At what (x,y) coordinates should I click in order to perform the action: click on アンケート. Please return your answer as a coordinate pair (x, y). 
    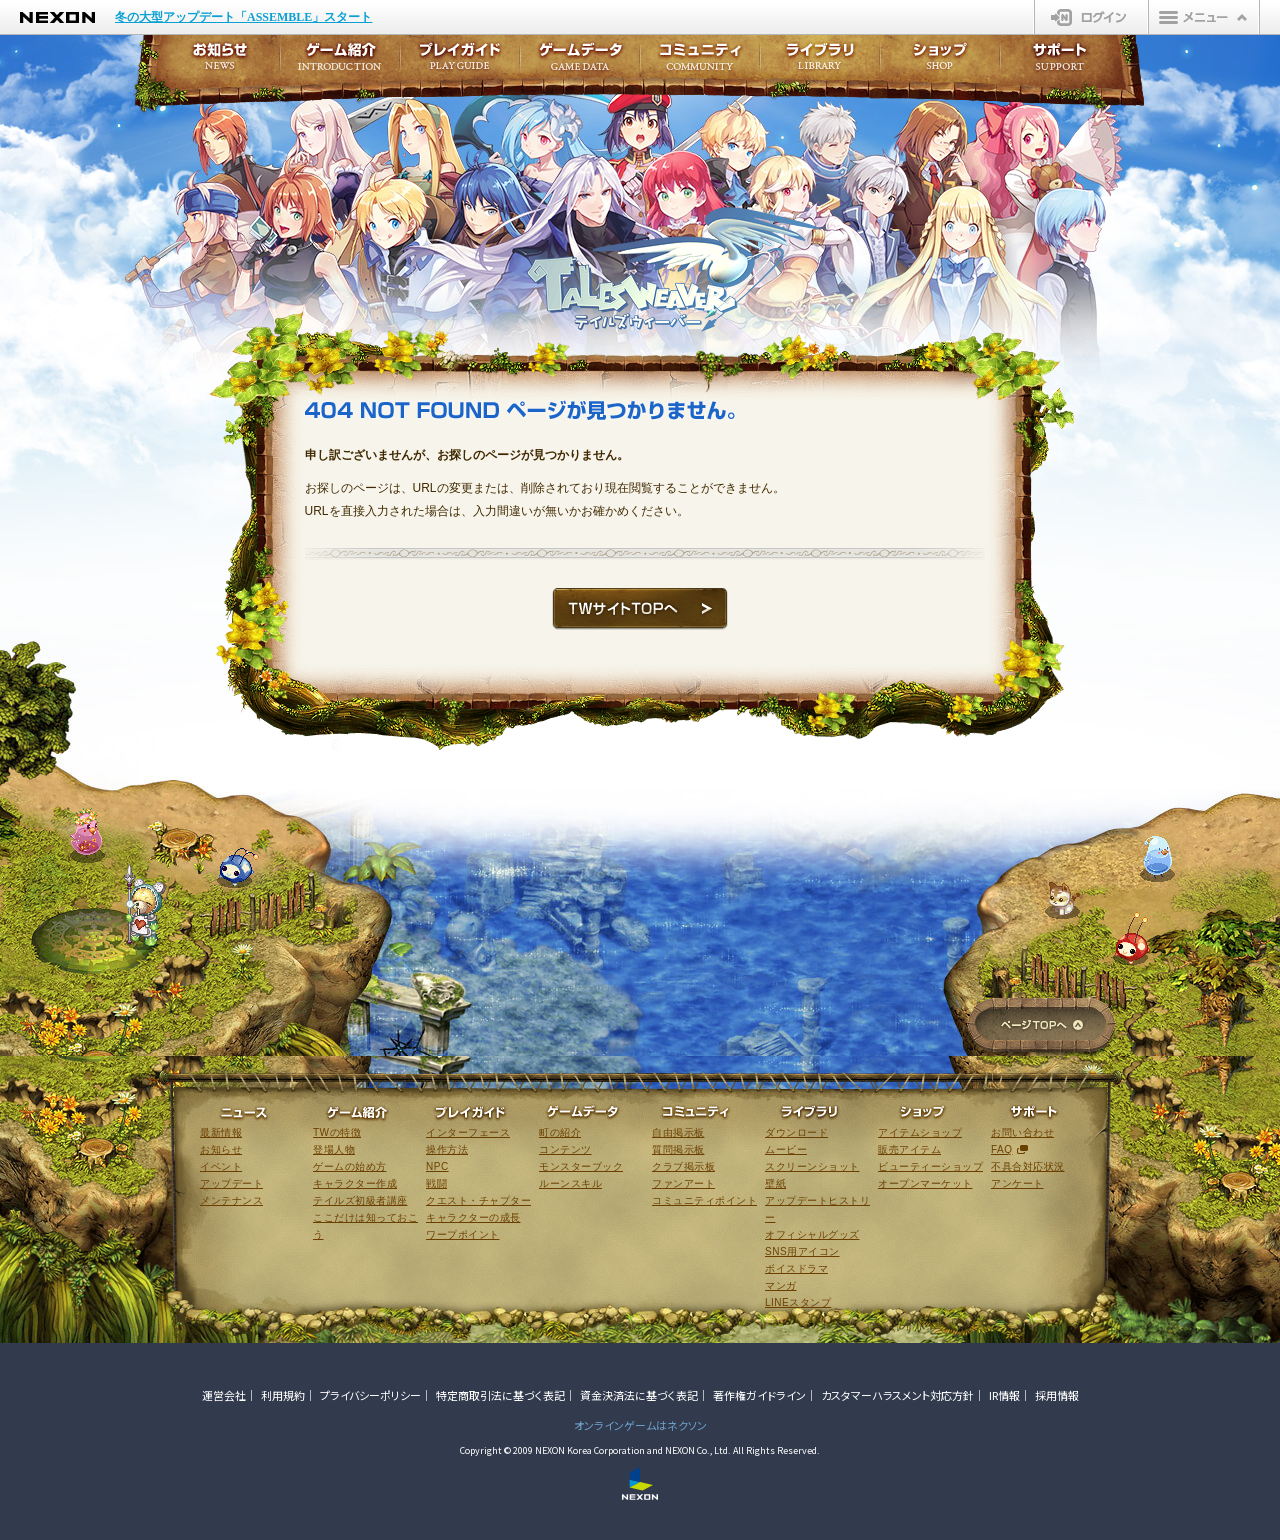
    Looking at the image, I should click on (1017, 1183).